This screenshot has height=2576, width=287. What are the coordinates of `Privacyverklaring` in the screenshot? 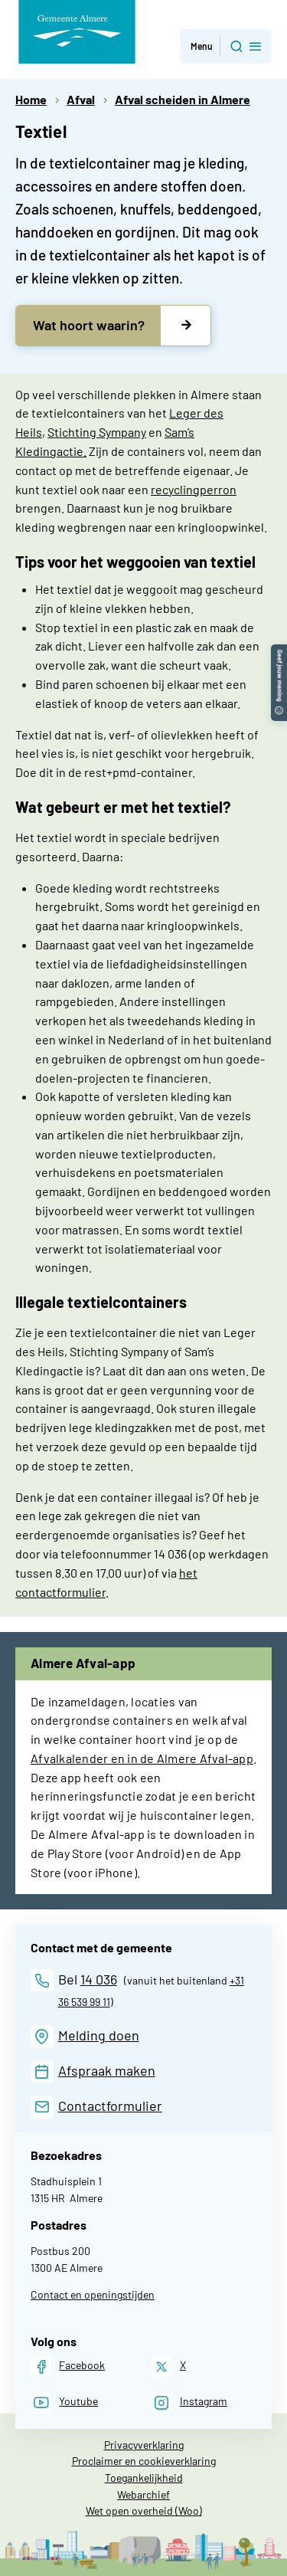 It's located at (144, 2444).